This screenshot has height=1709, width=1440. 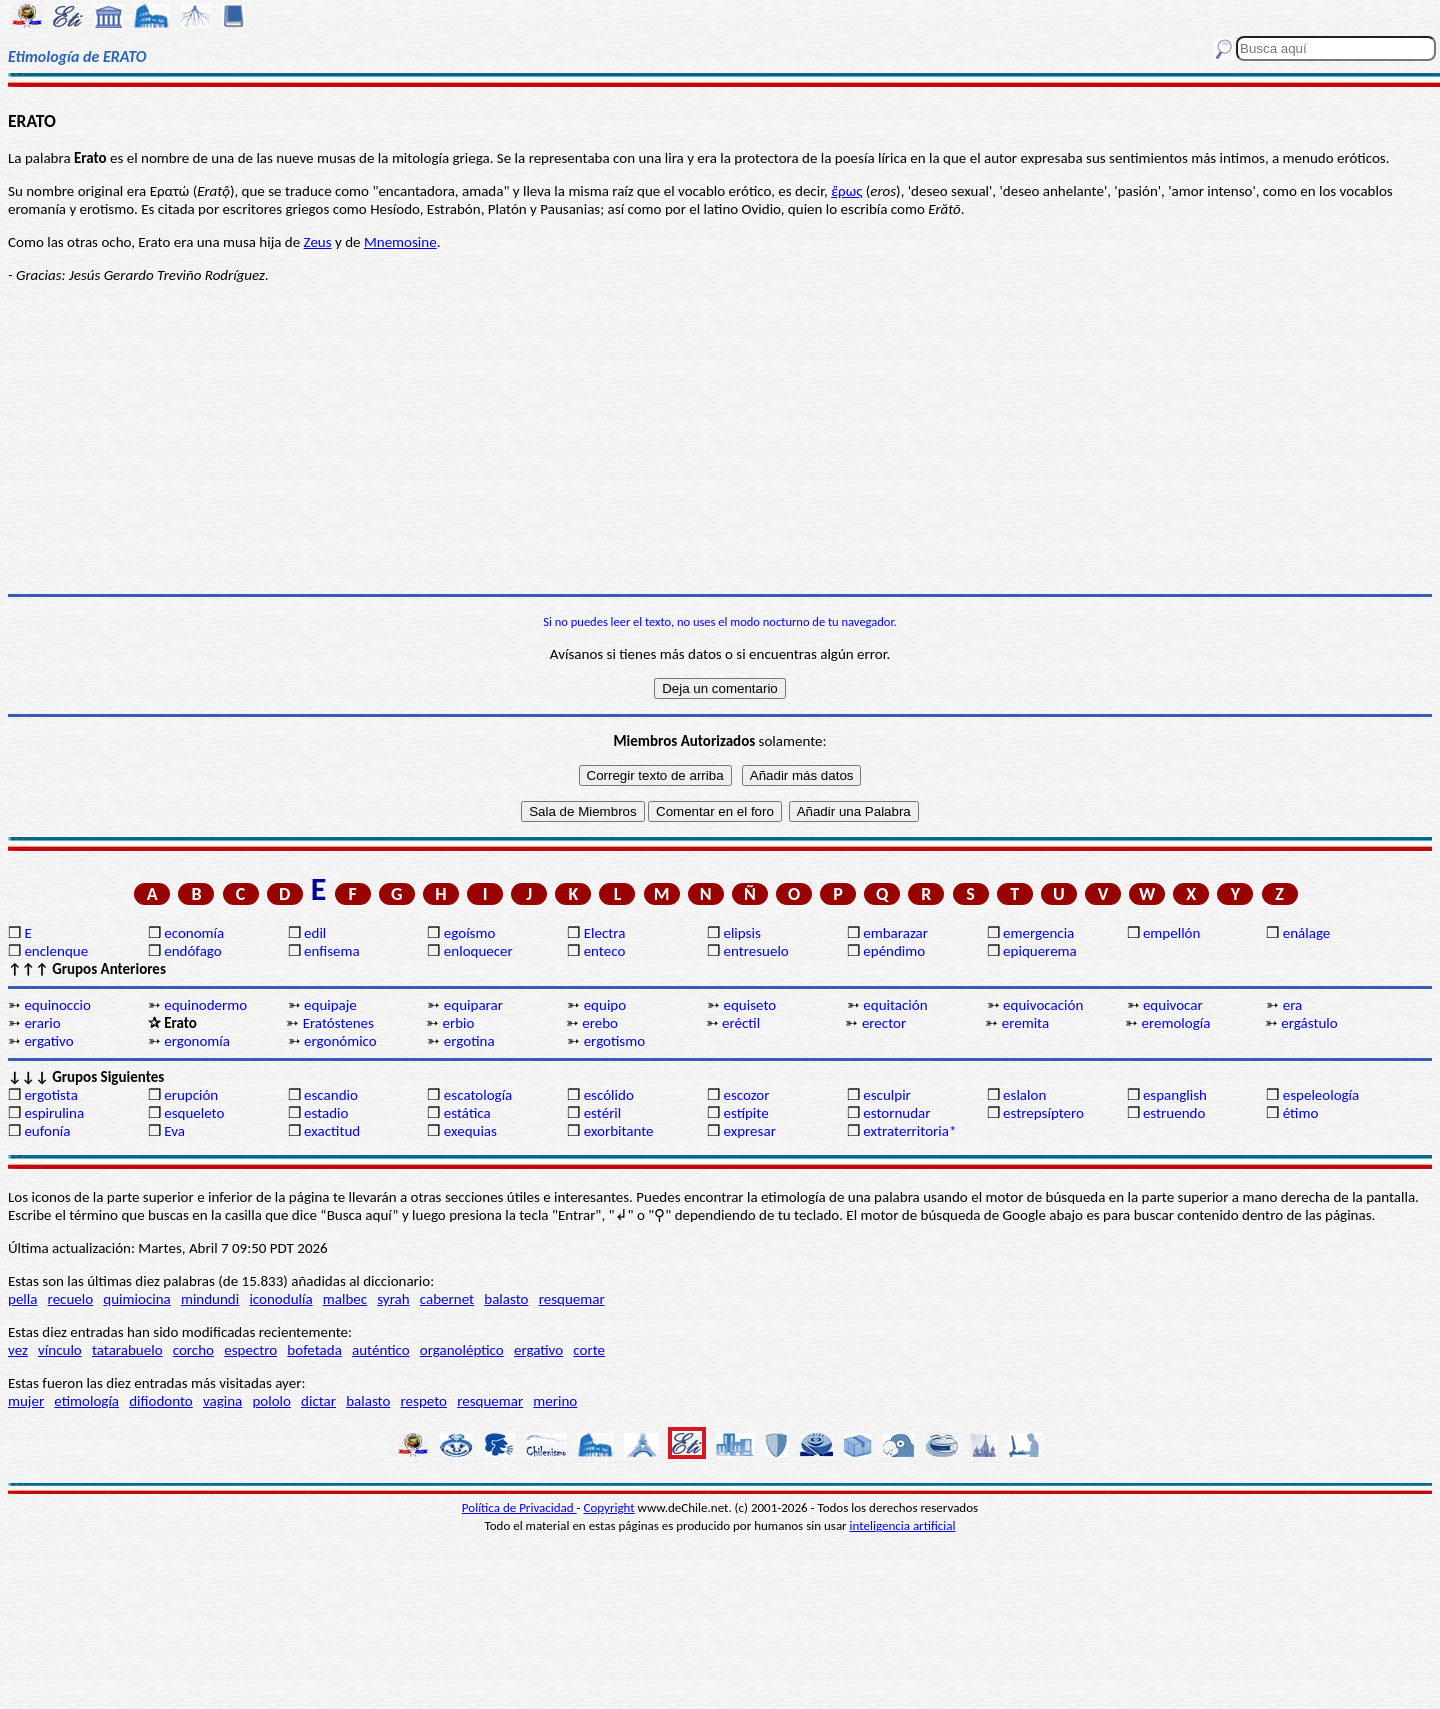 What do you see at coordinates (462, 1350) in the screenshot?
I see `organoléptico` at bounding box center [462, 1350].